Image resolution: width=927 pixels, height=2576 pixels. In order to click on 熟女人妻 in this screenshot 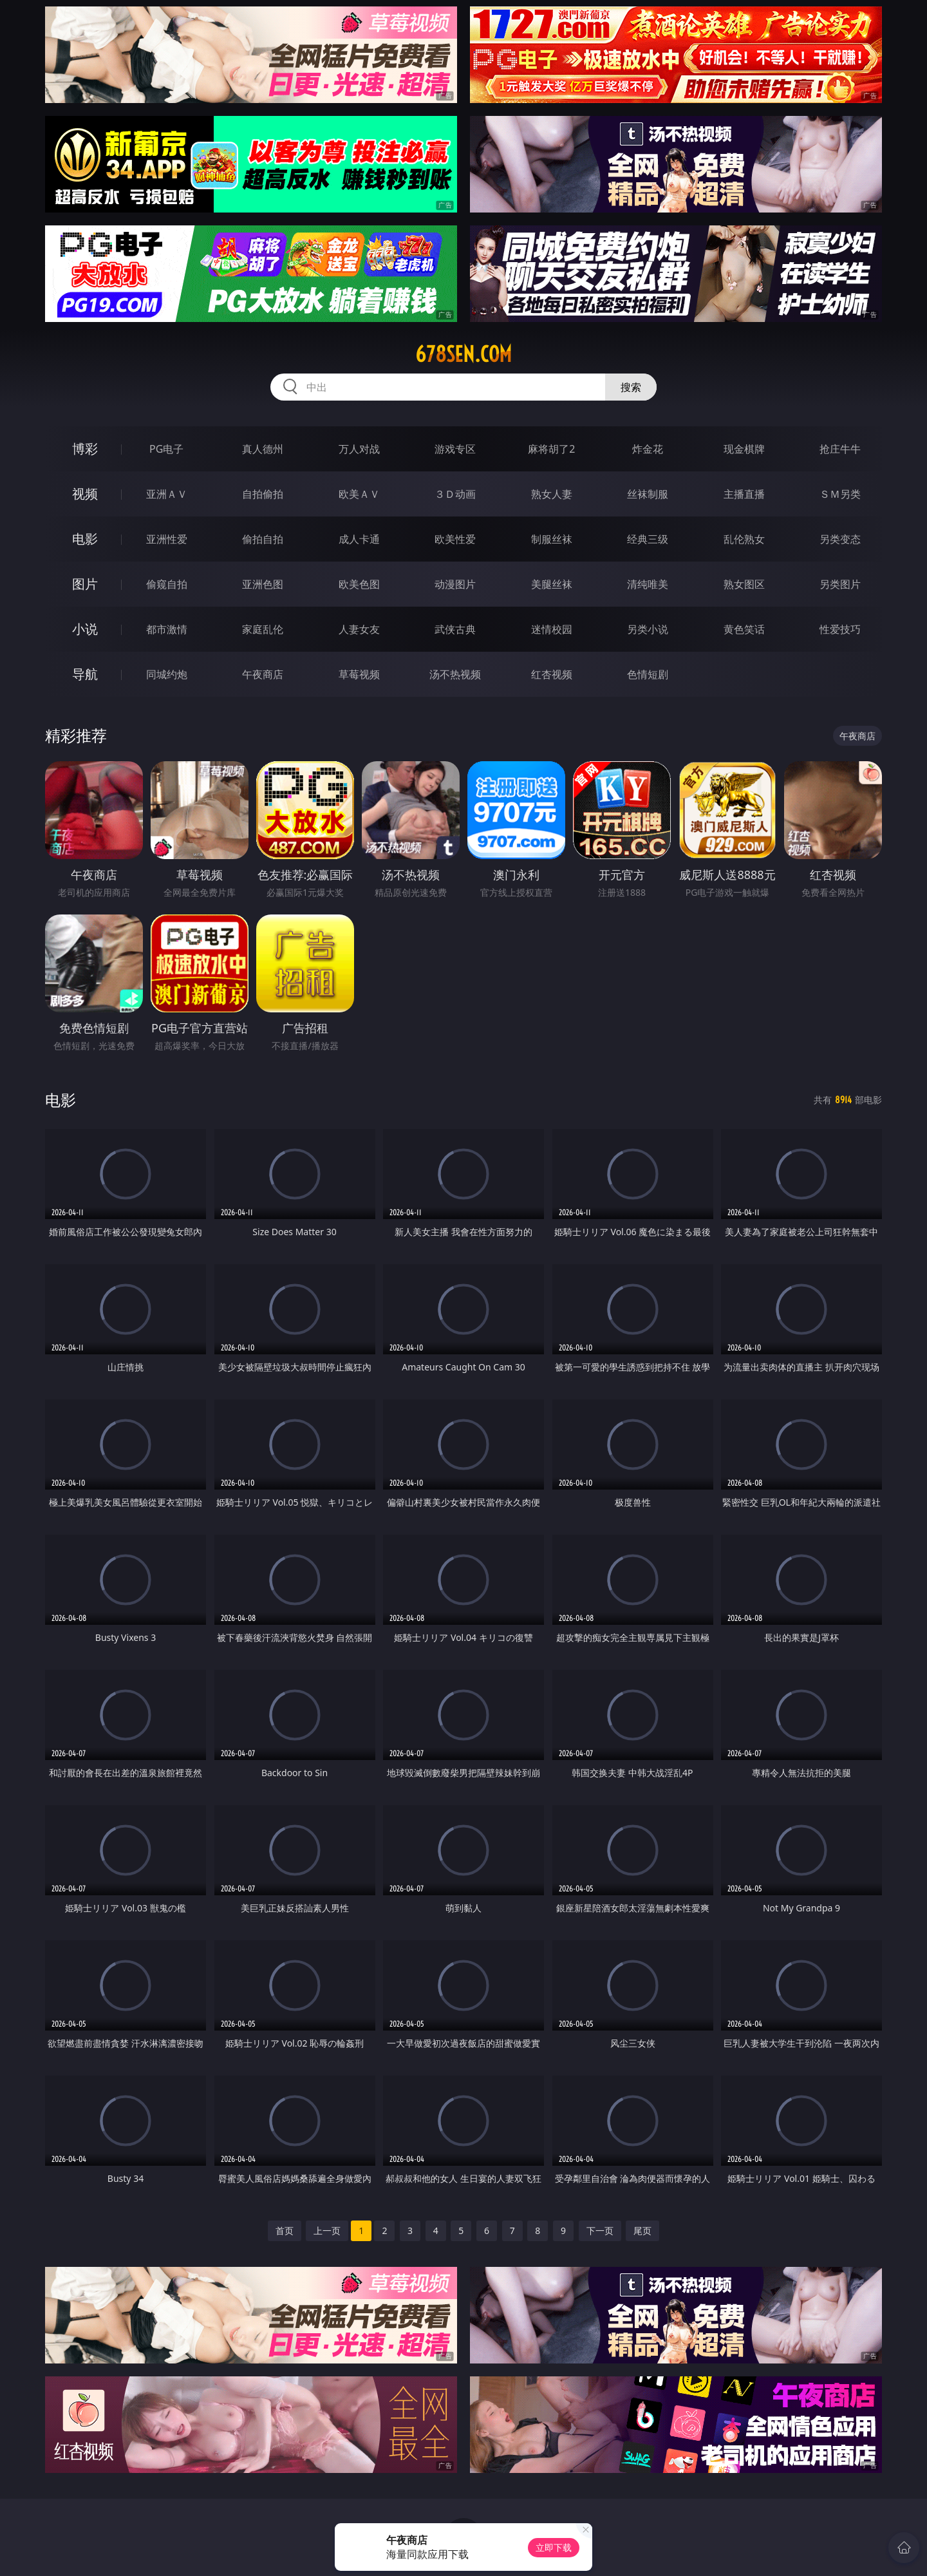, I will do `click(551, 494)`.